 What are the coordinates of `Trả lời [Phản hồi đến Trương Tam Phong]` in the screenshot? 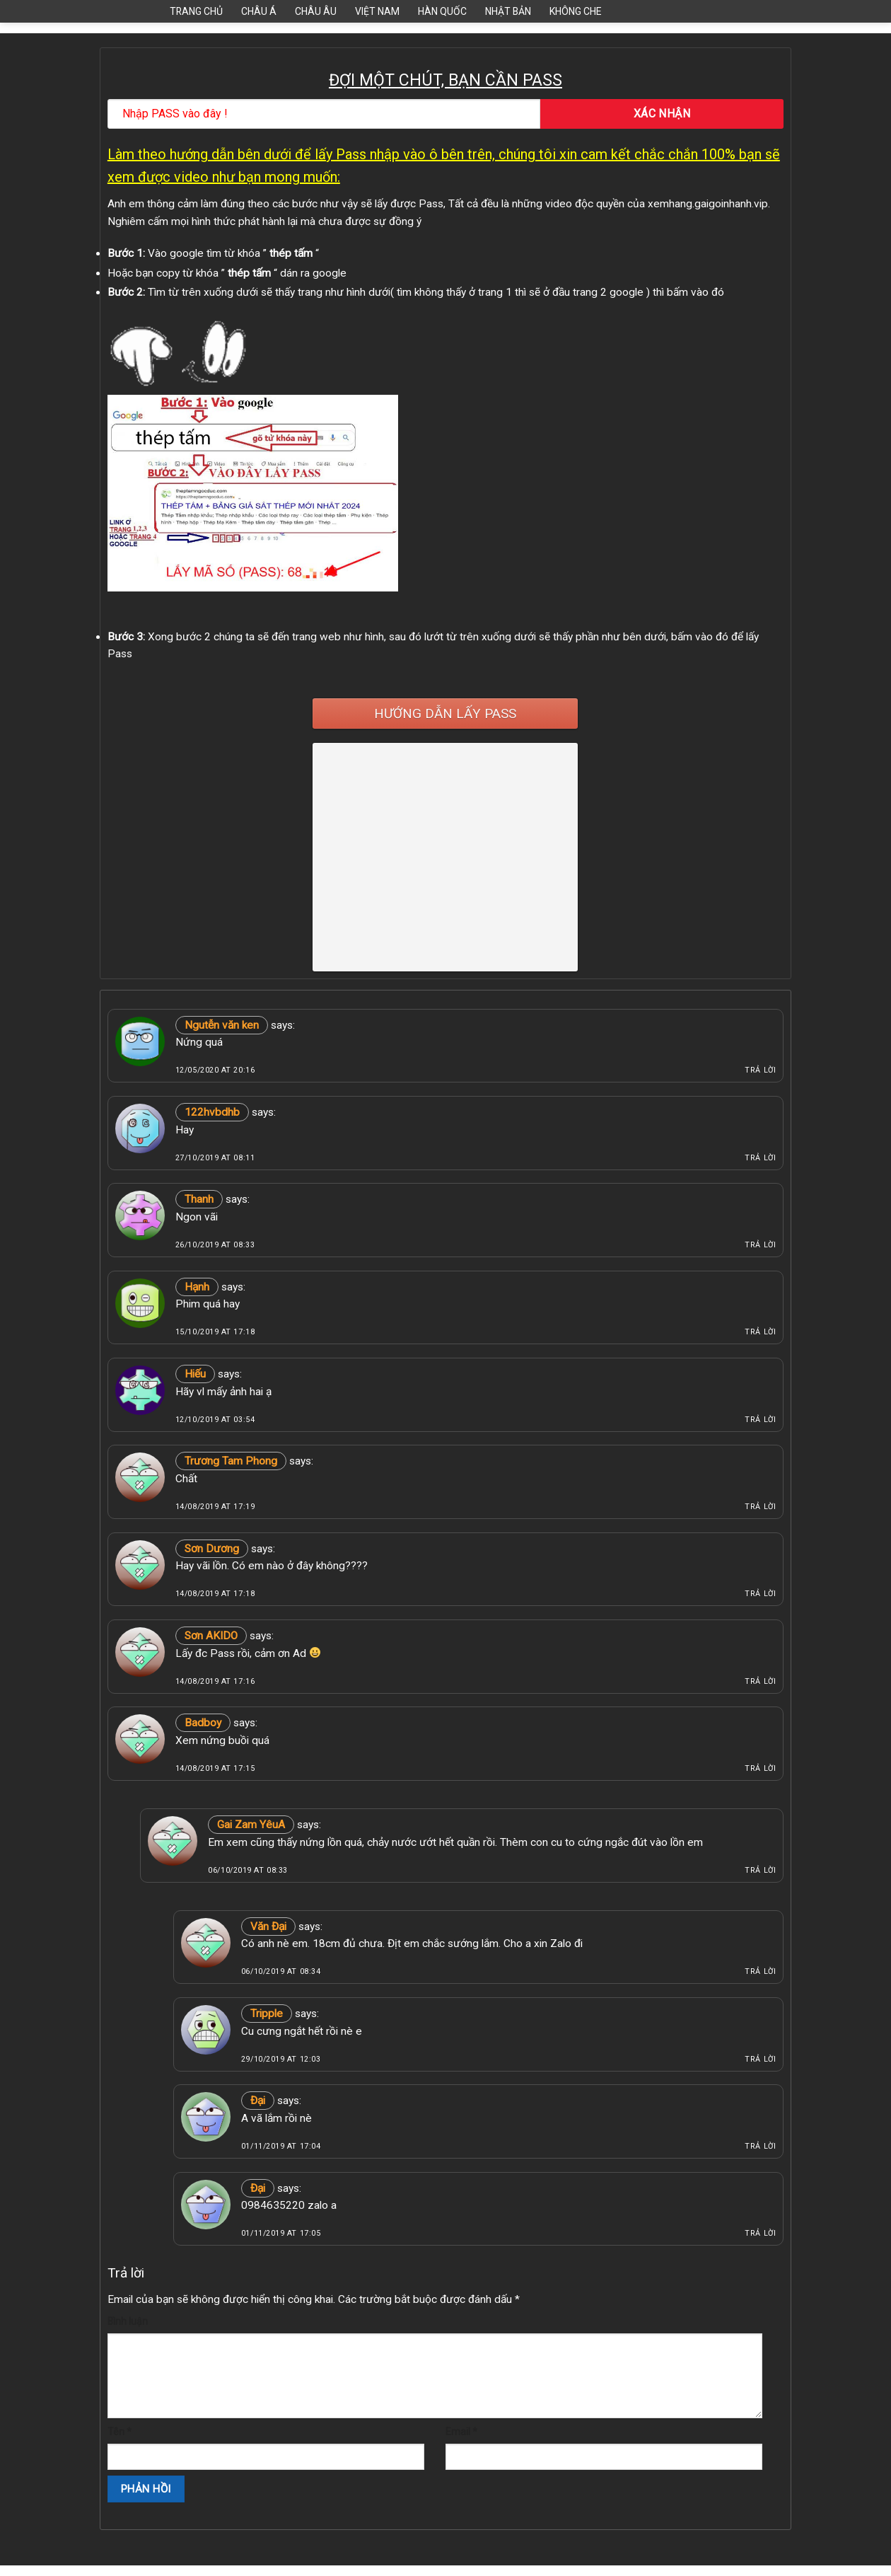 It's located at (760, 1506).